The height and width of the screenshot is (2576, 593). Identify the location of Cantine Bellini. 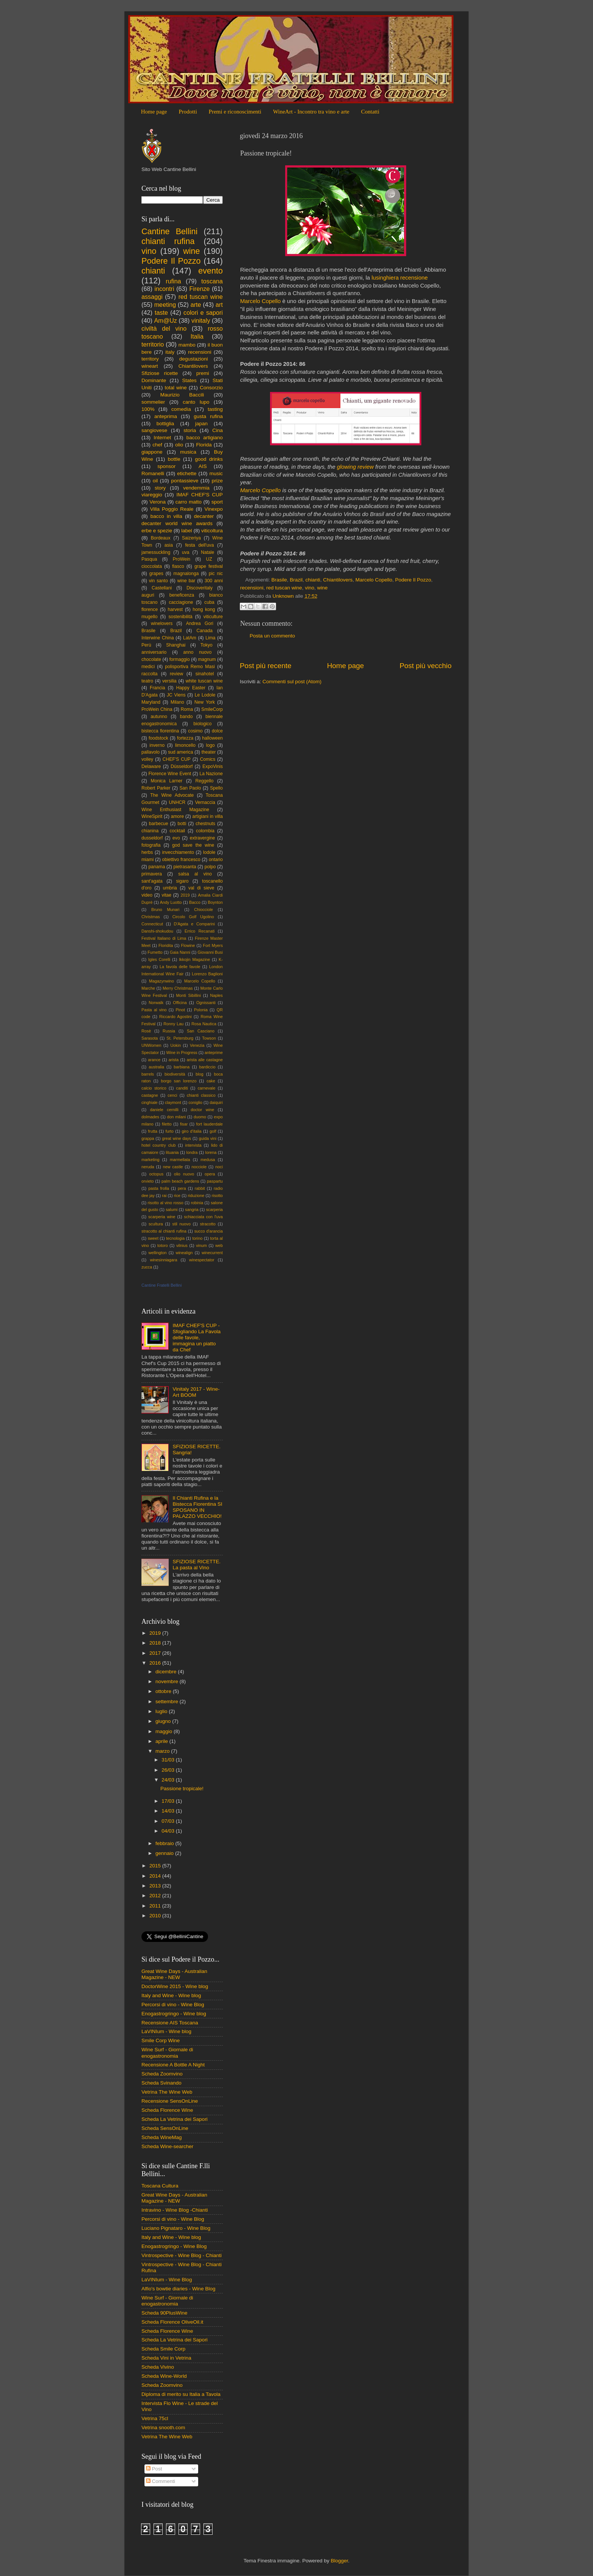
(169, 231).